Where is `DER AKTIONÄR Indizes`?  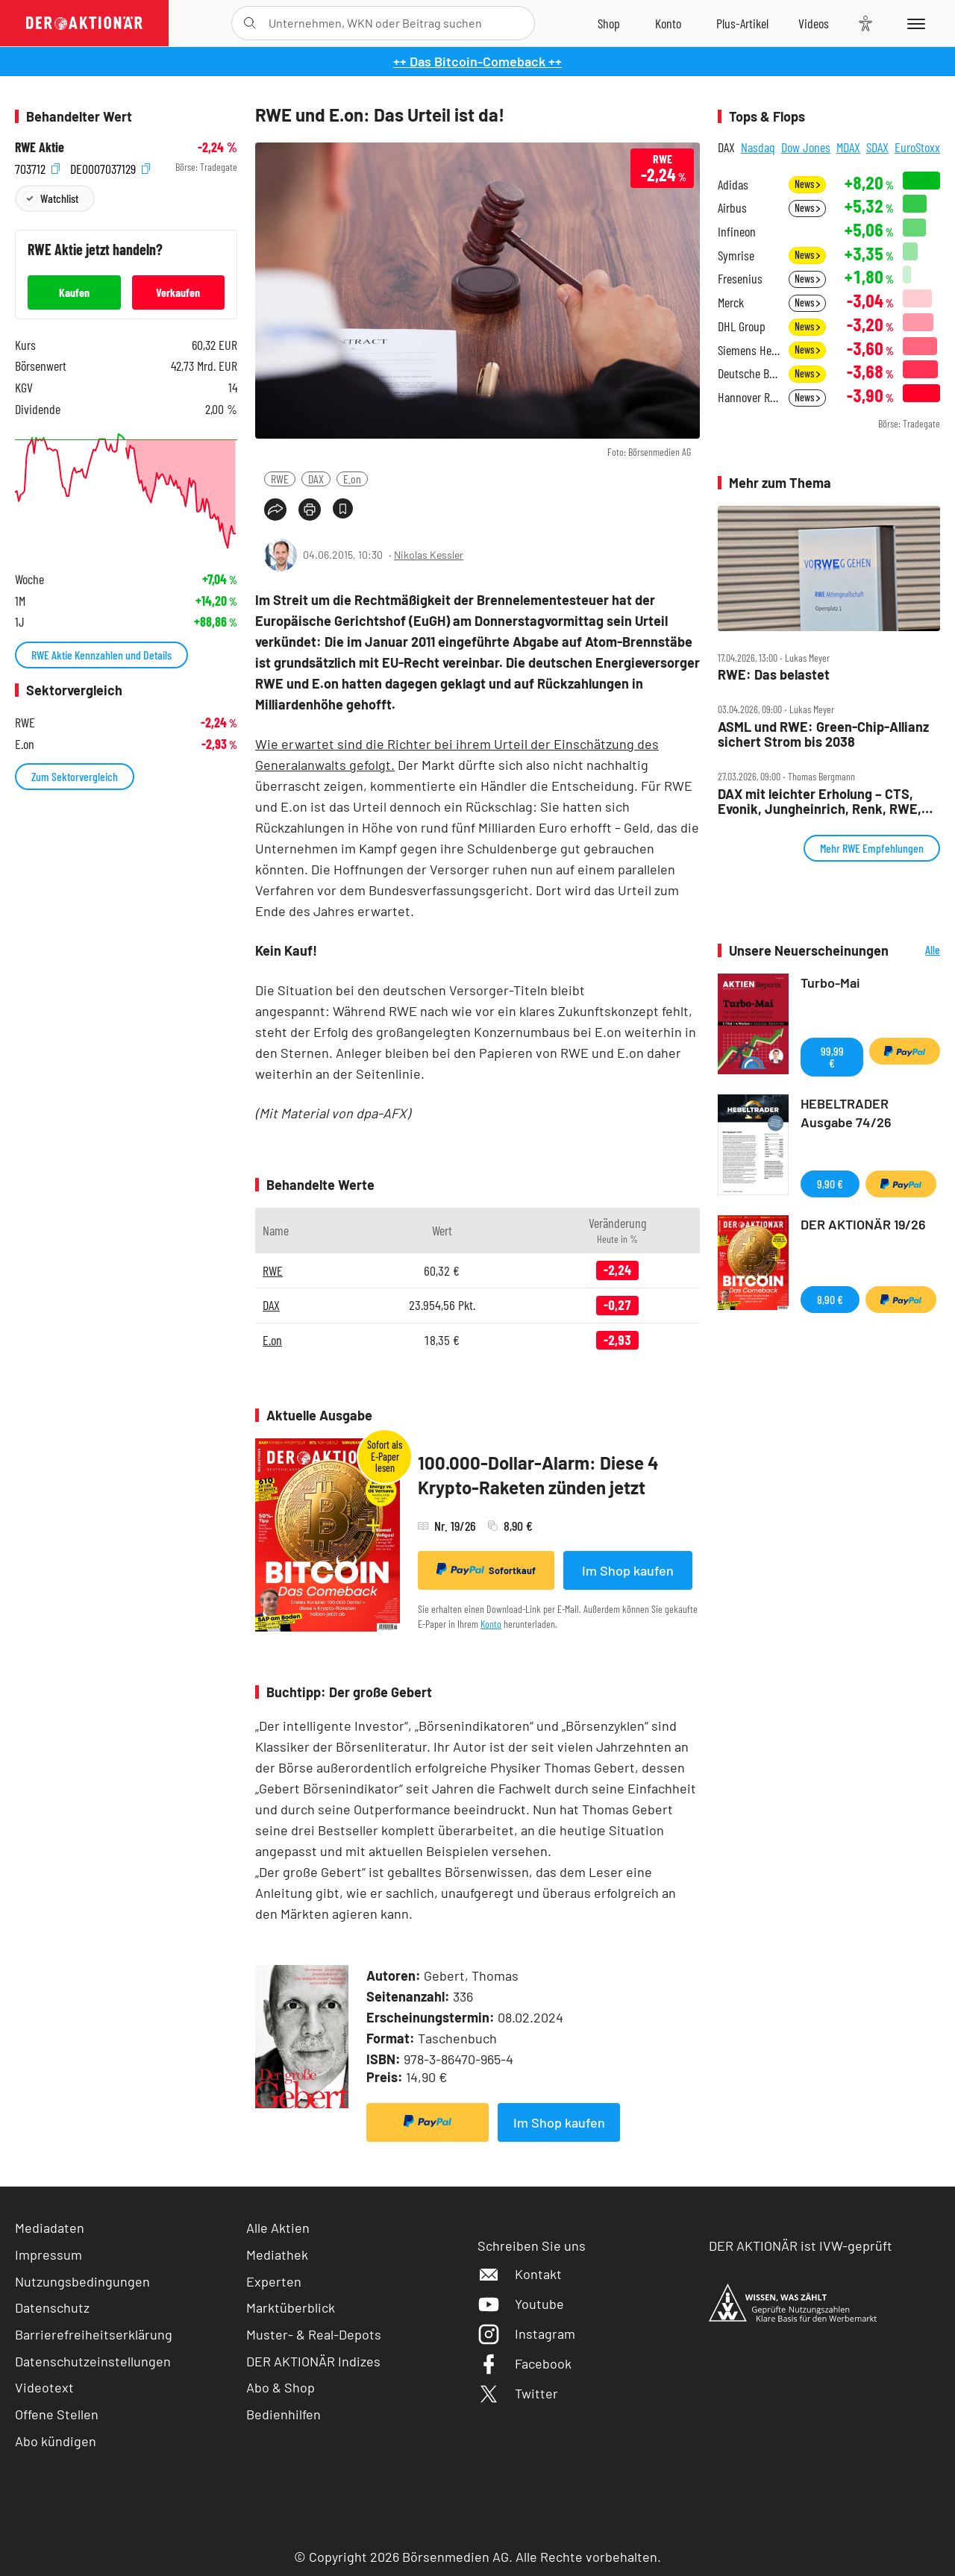
DER AKTIONÄR Indizes is located at coordinates (313, 2361).